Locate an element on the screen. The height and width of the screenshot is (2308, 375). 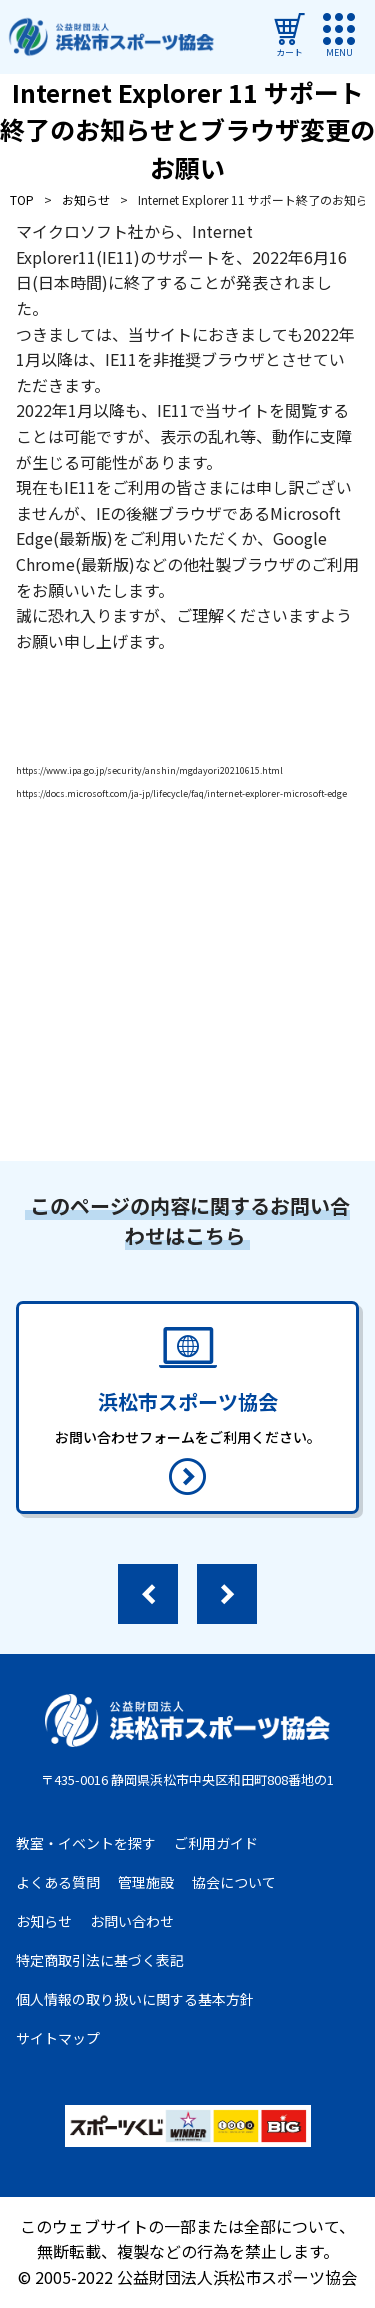
教室・イベントを探す is located at coordinates (86, 1843).